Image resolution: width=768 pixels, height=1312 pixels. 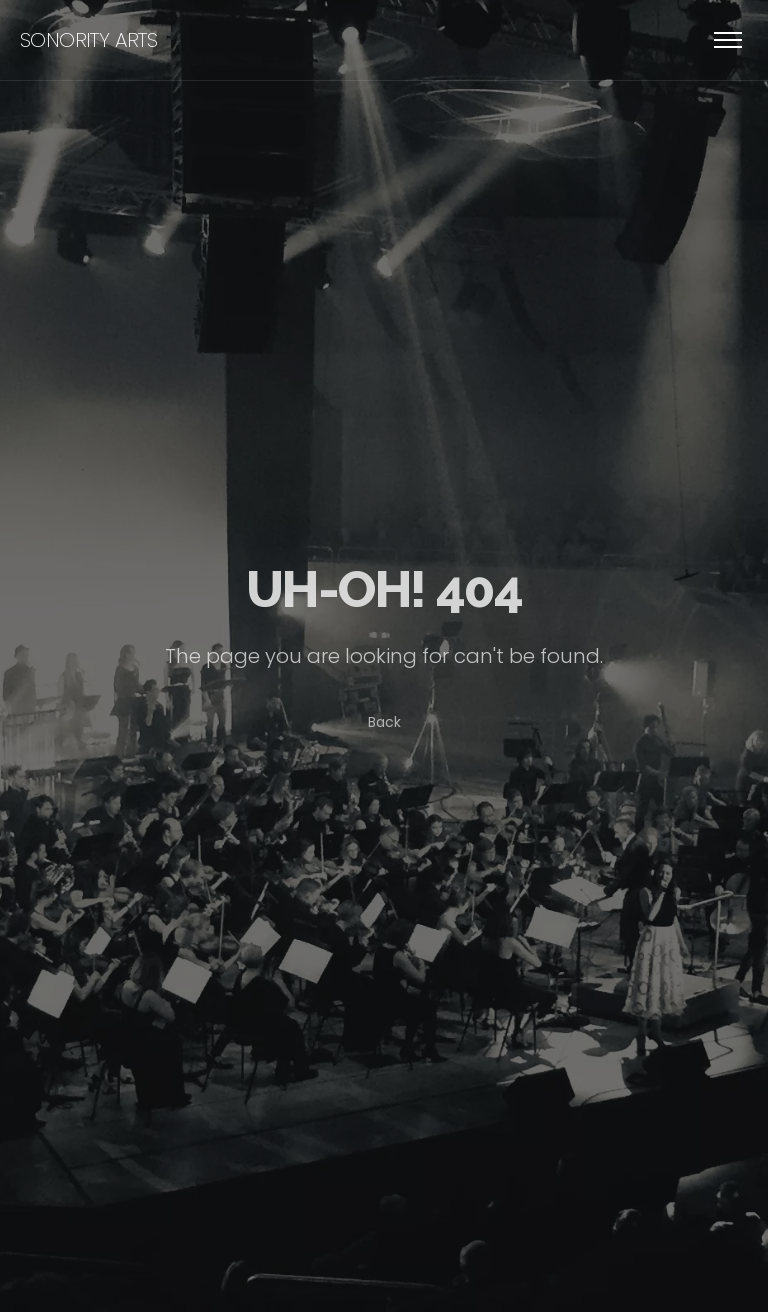 I want to click on sonority arts, so click(x=88, y=40).